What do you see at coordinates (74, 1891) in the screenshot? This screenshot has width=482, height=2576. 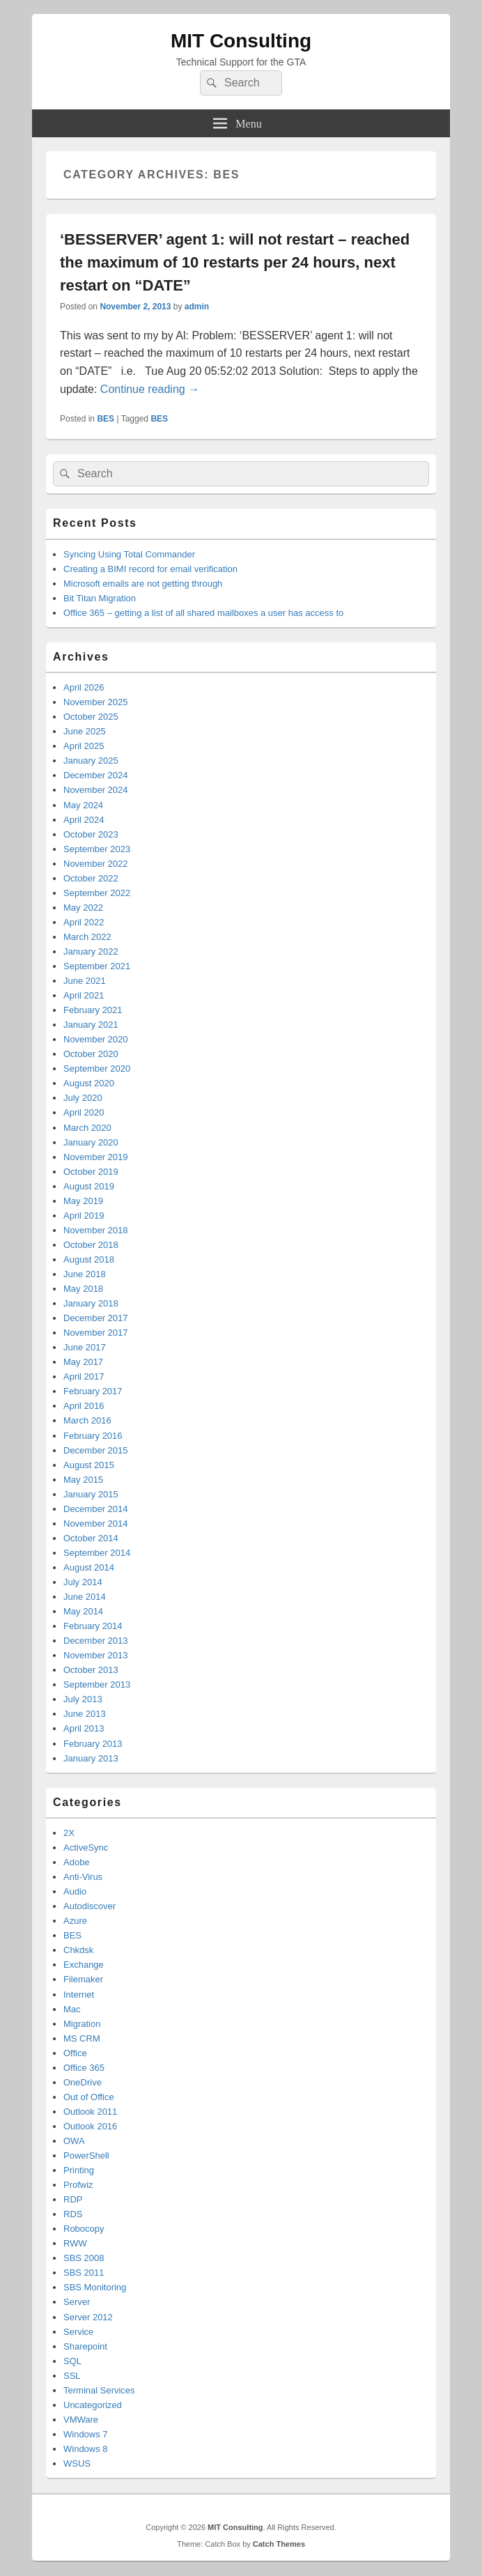 I see `Audio` at bounding box center [74, 1891].